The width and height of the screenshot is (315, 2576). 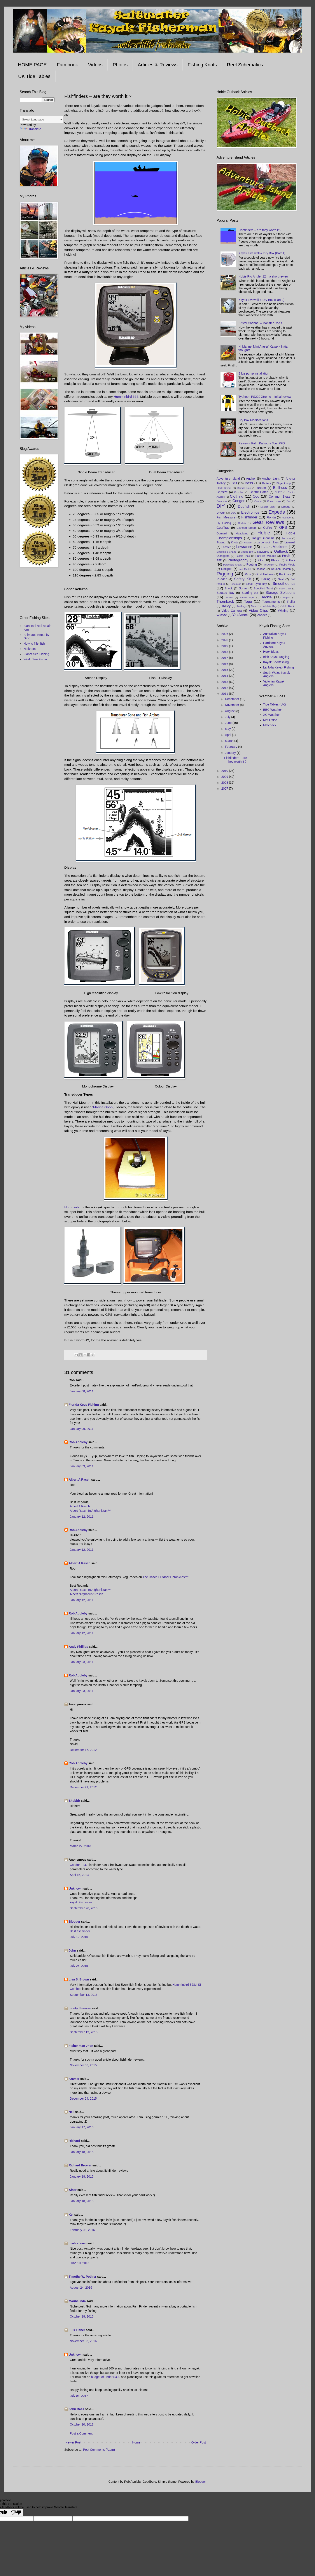 I want to click on November 08, 2015, so click(x=83, y=2065).